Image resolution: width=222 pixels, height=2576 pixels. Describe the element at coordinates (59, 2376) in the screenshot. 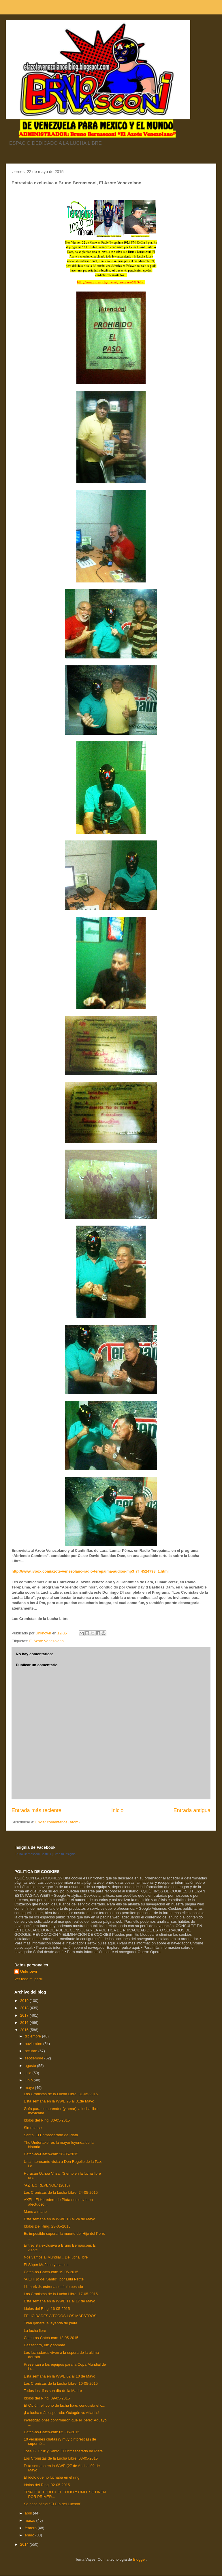

I see `Esta semana en la WWE 02 al 10 de Mayo` at that location.